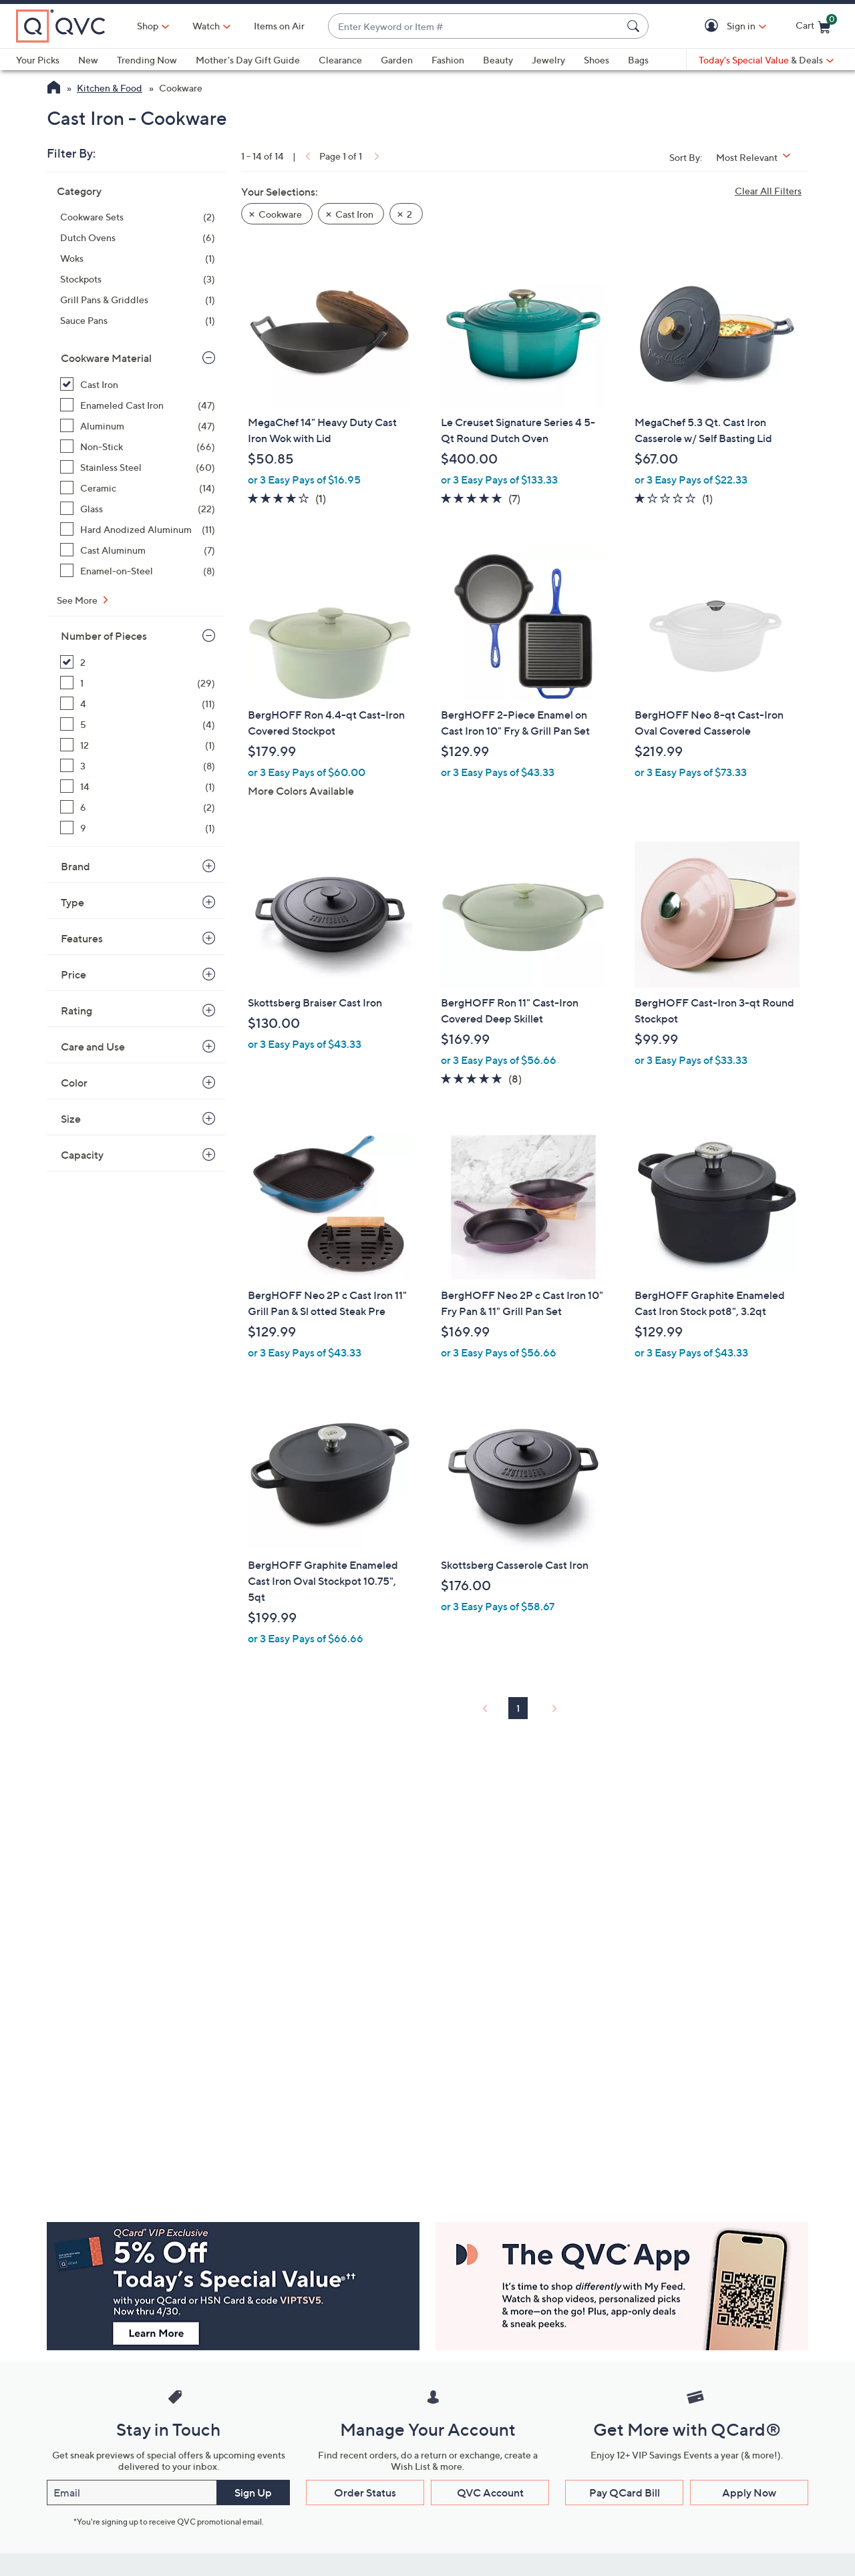  Describe the element at coordinates (137, 704) in the screenshot. I see `[4, 11 items]` at that location.